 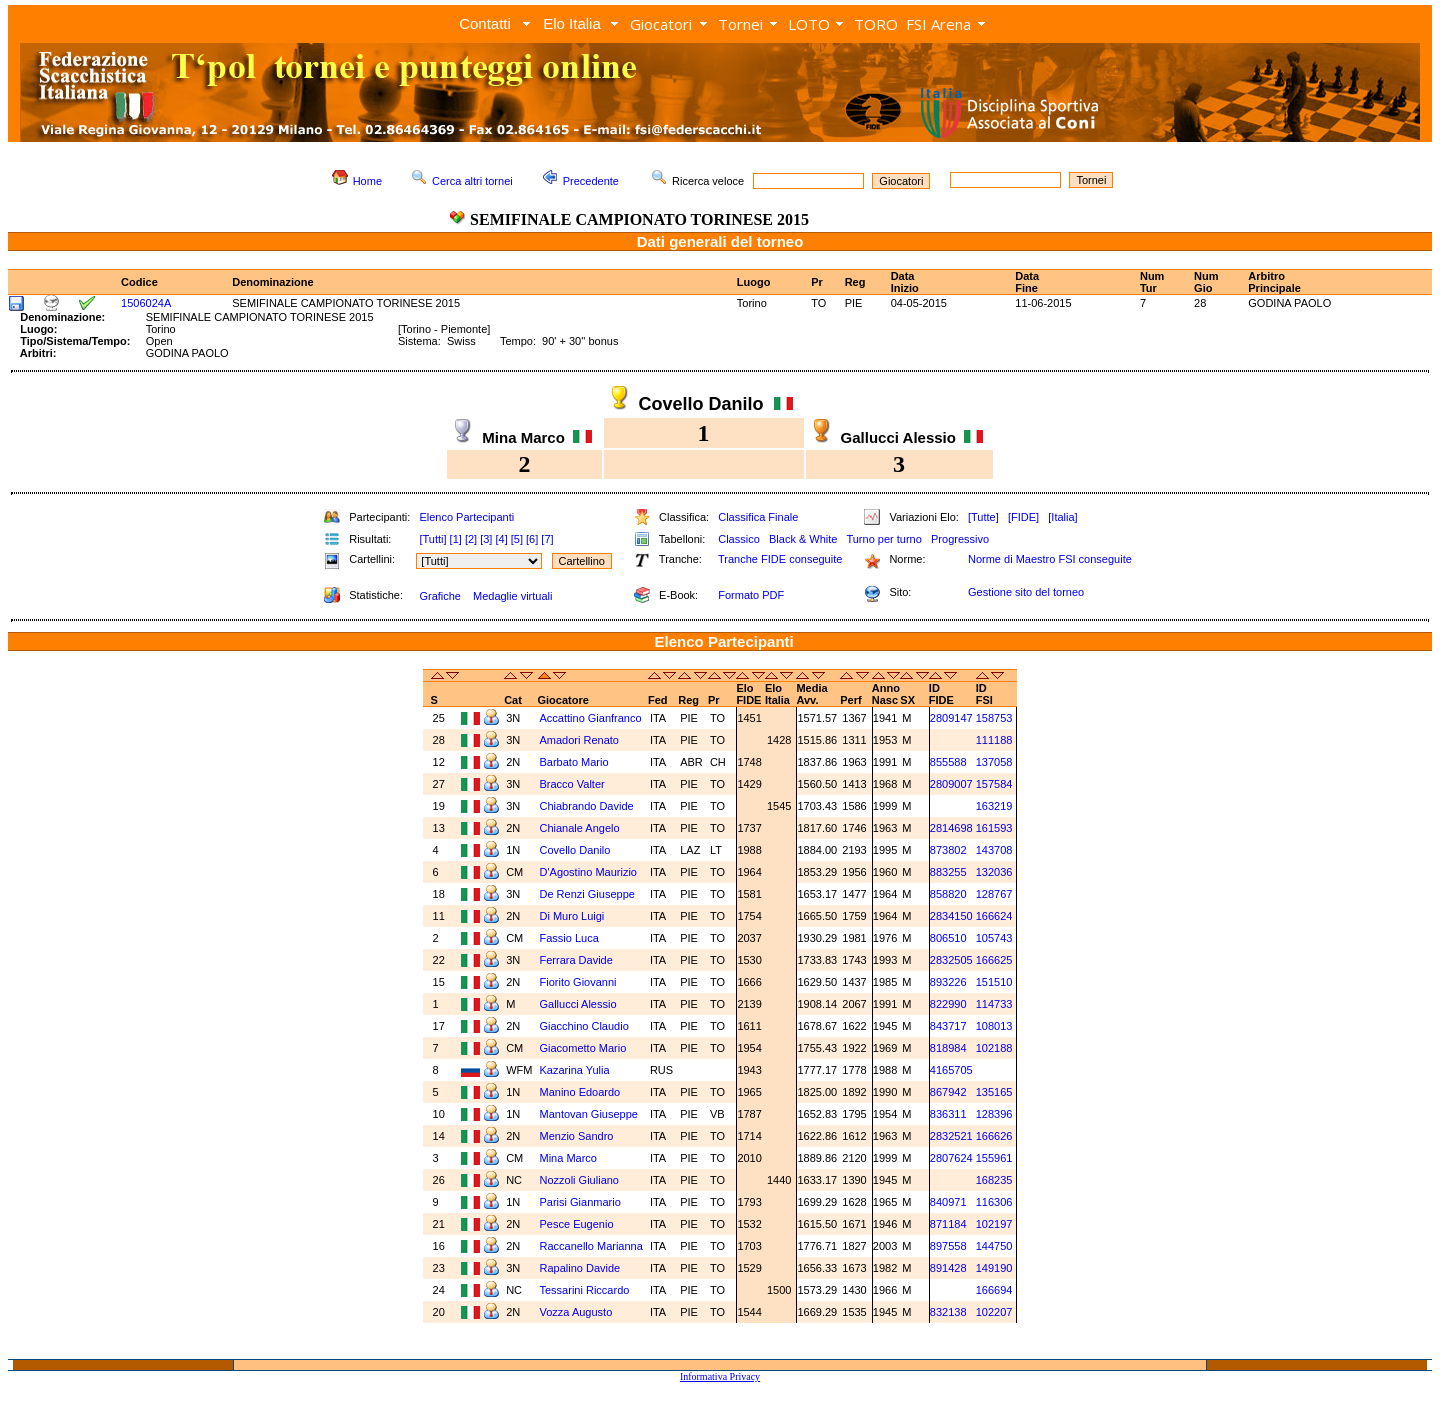 I want to click on 144750, so click(x=994, y=1246).